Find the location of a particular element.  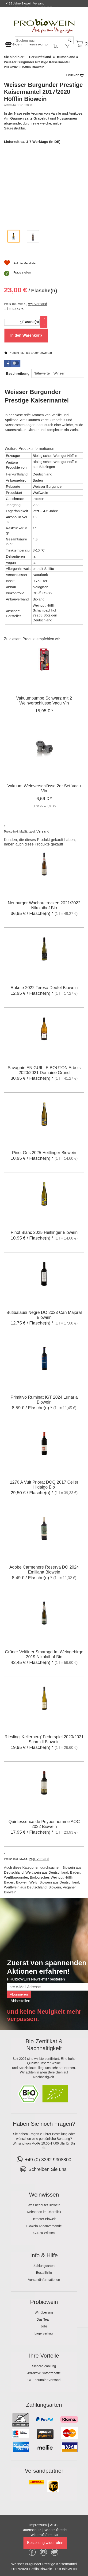

Was bedeutet Biowein is located at coordinates (44, 2205).